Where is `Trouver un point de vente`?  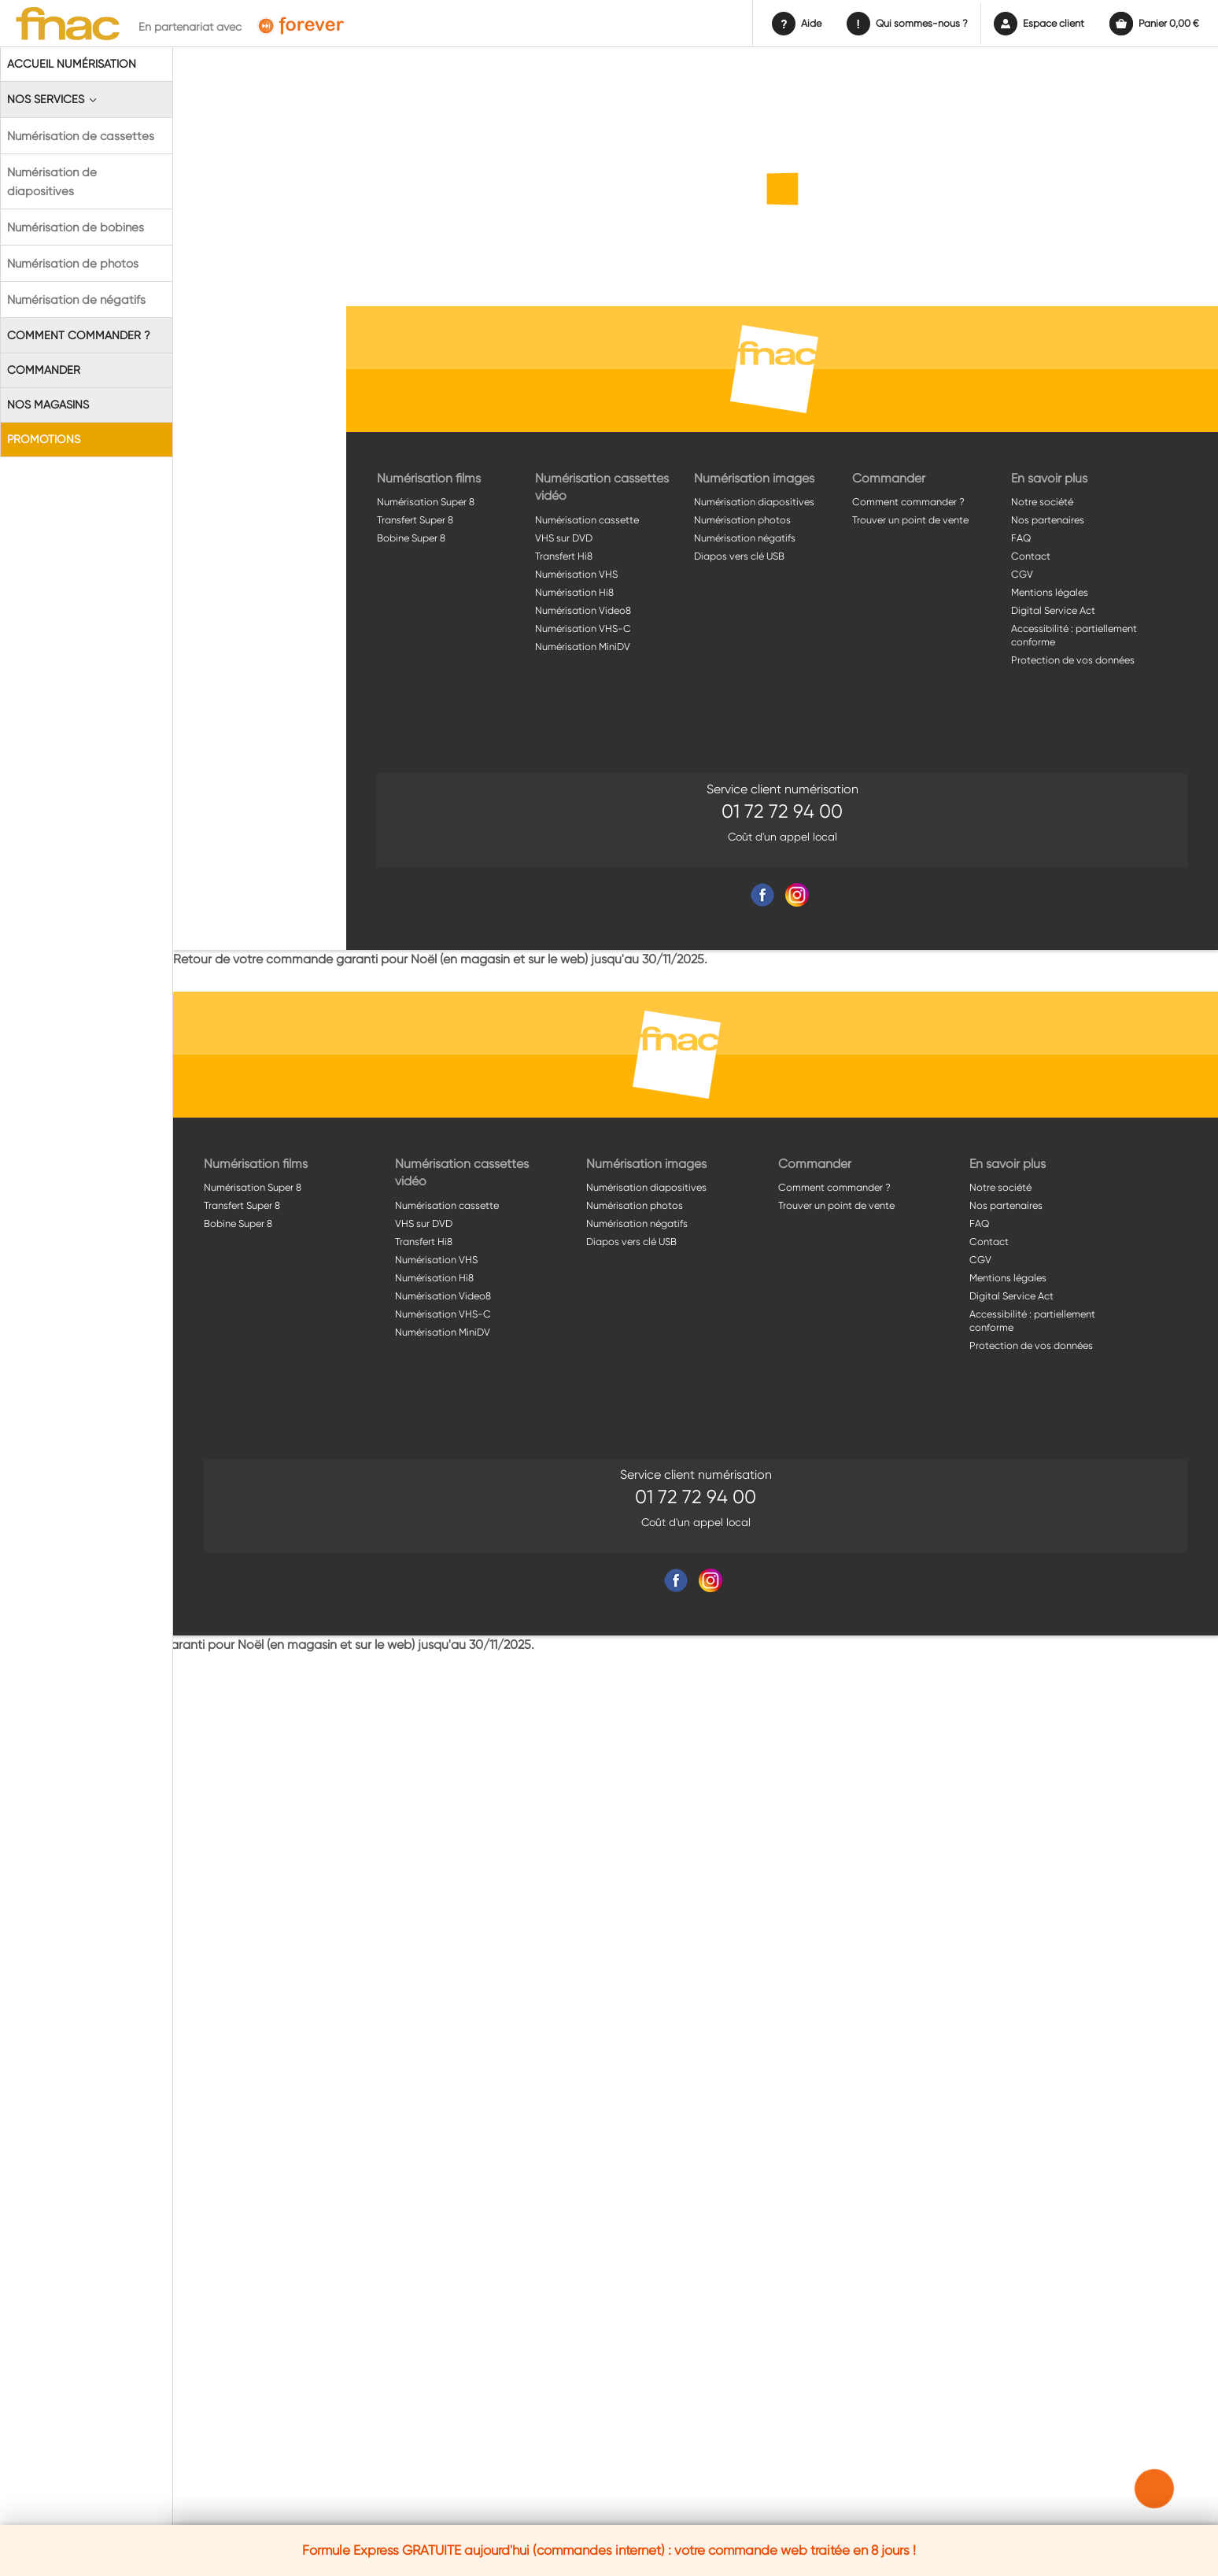 Trouver un point de vente is located at coordinates (910, 520).